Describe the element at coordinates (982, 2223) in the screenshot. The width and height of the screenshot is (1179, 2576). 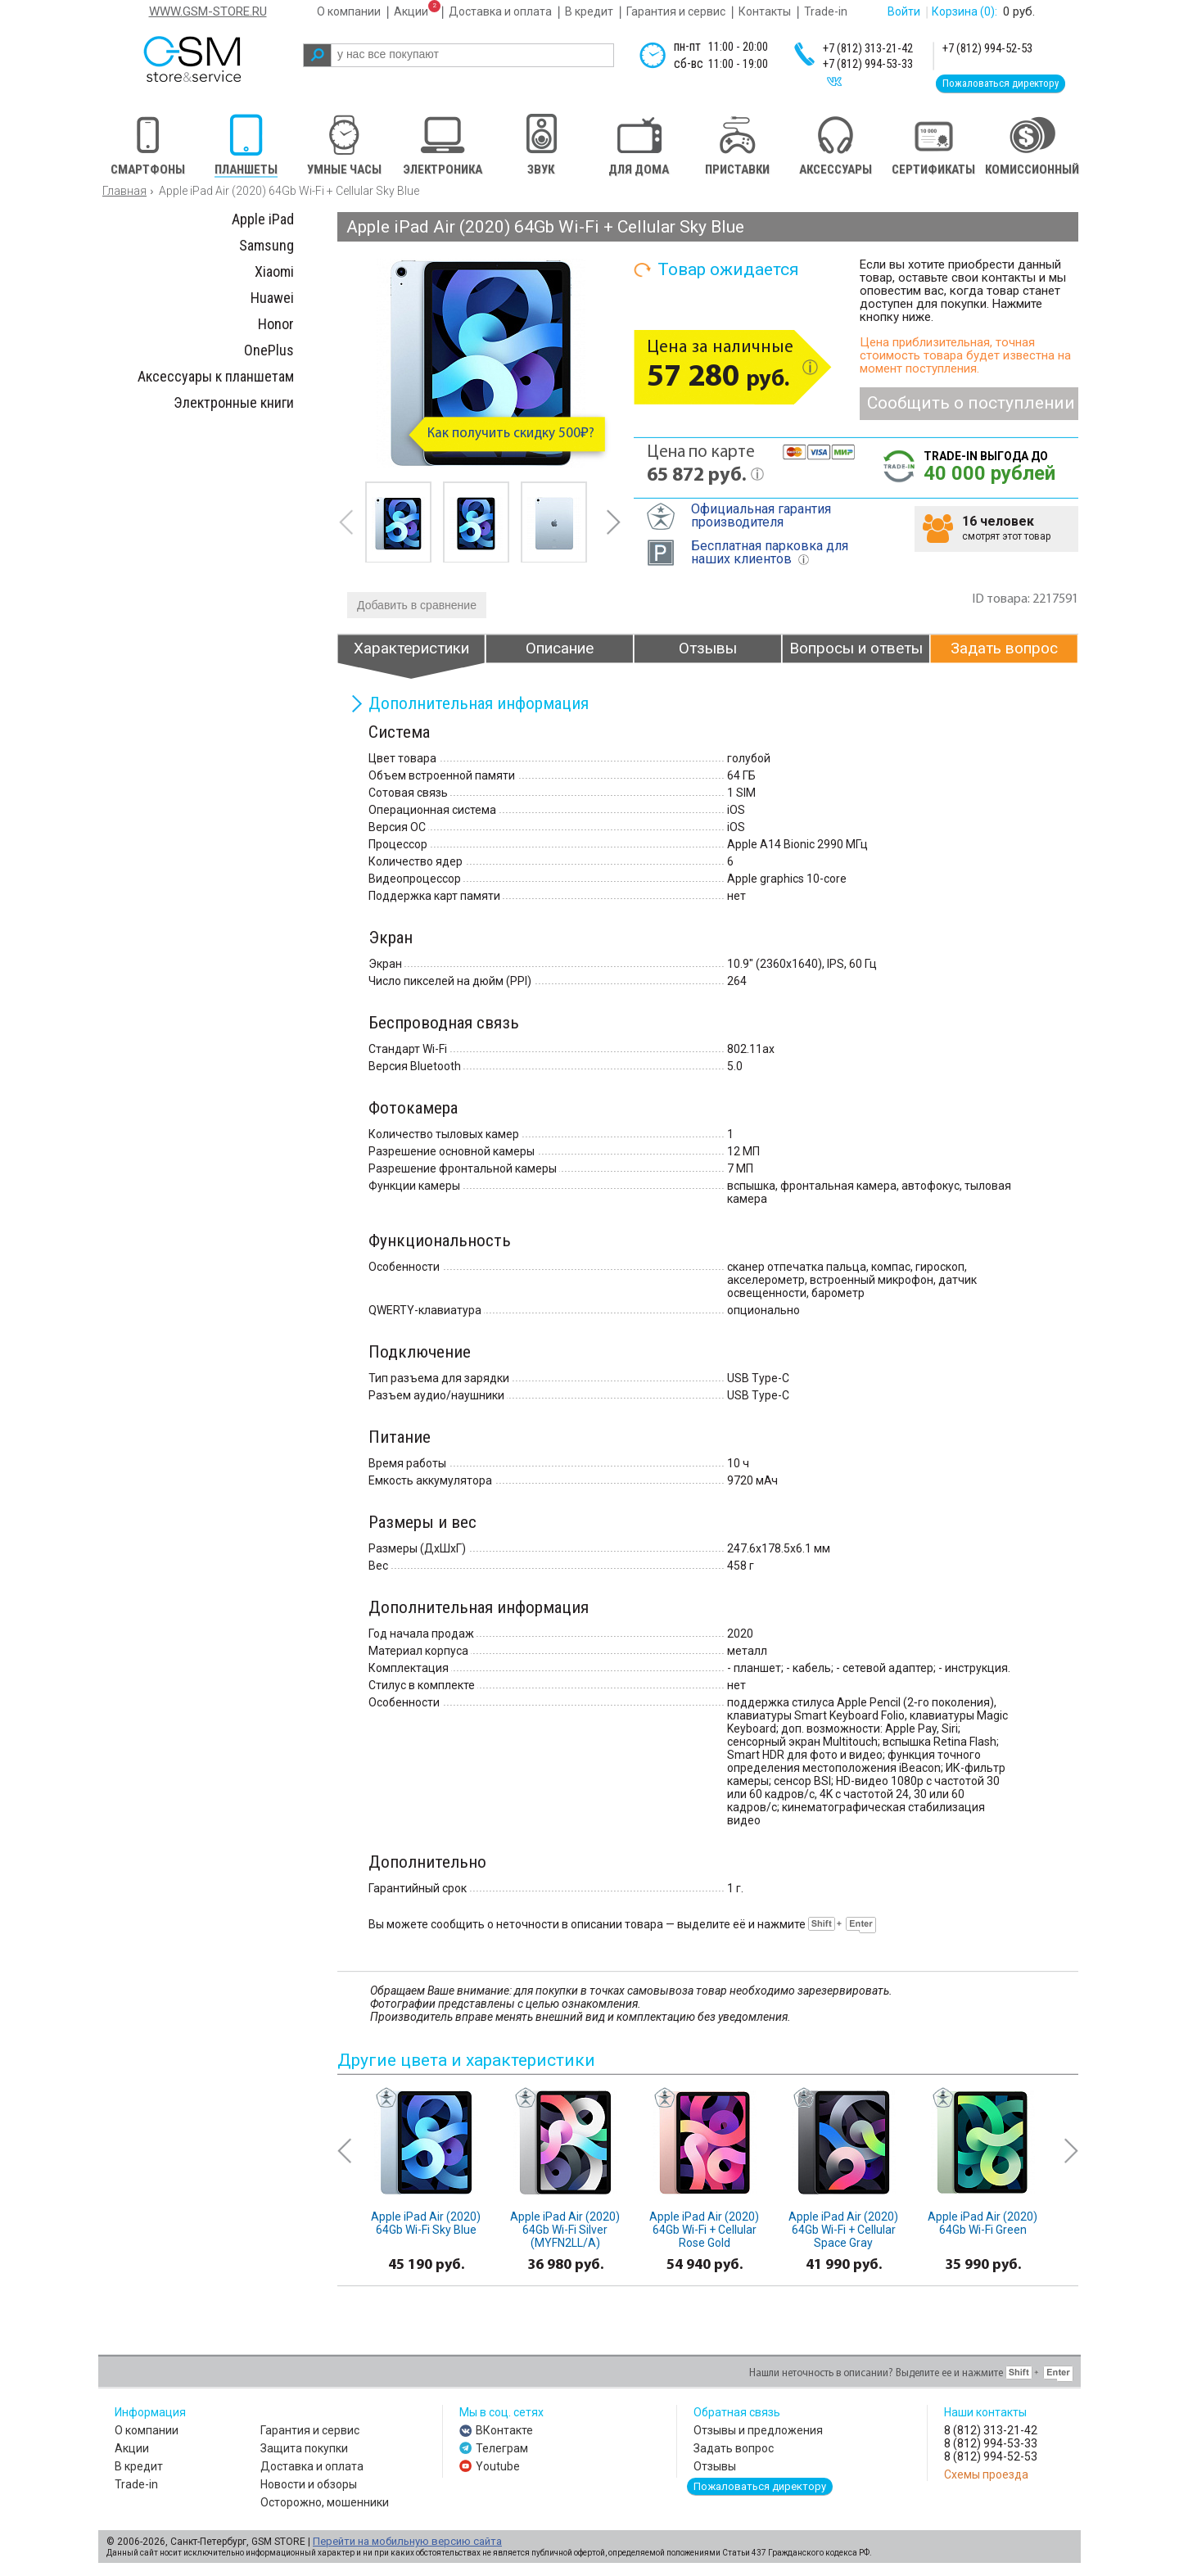
I see `Apple iPad Air (2020) 64Gb Wi-Fi Green` at that location.